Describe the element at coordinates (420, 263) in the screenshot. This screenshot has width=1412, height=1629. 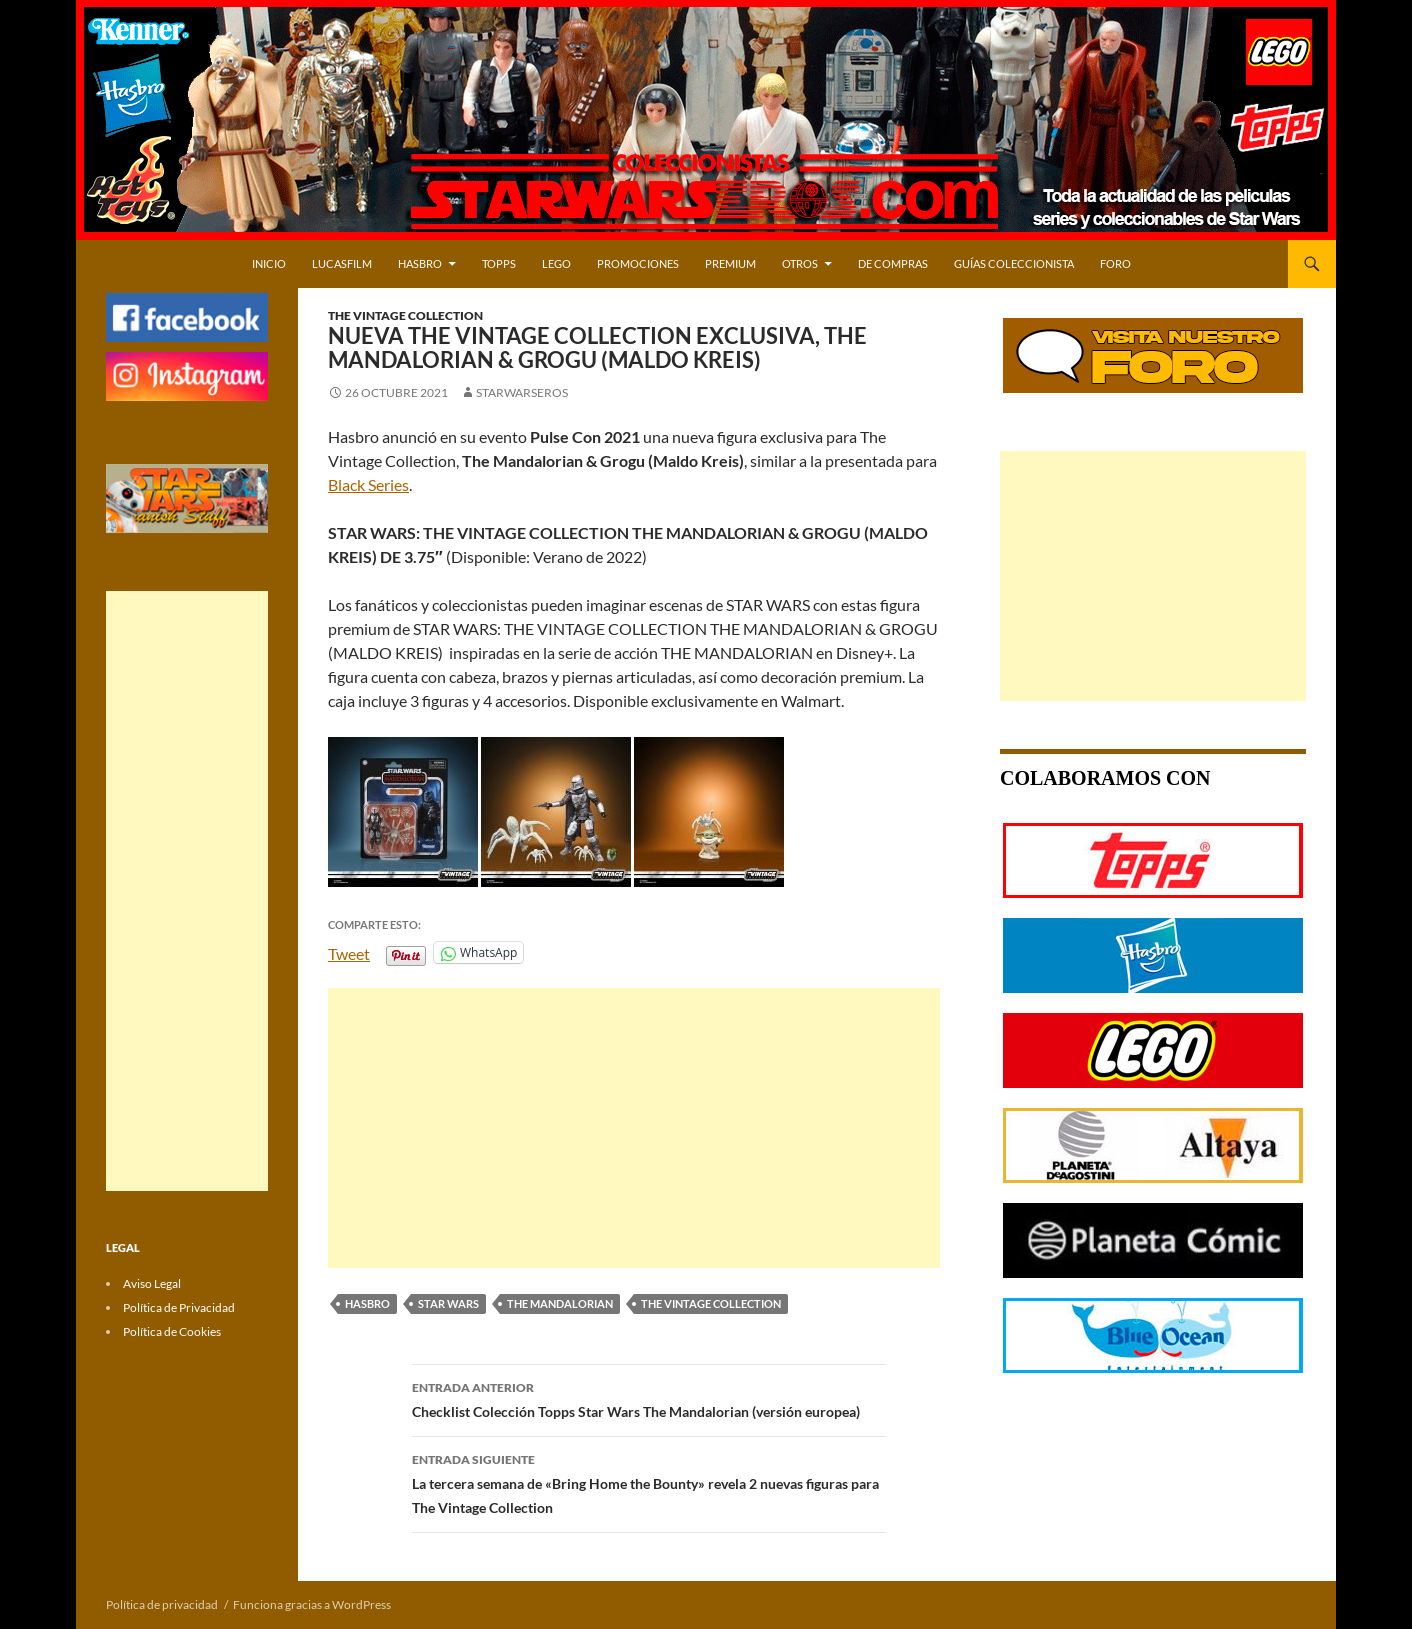
I see `HASBRO` at that location.